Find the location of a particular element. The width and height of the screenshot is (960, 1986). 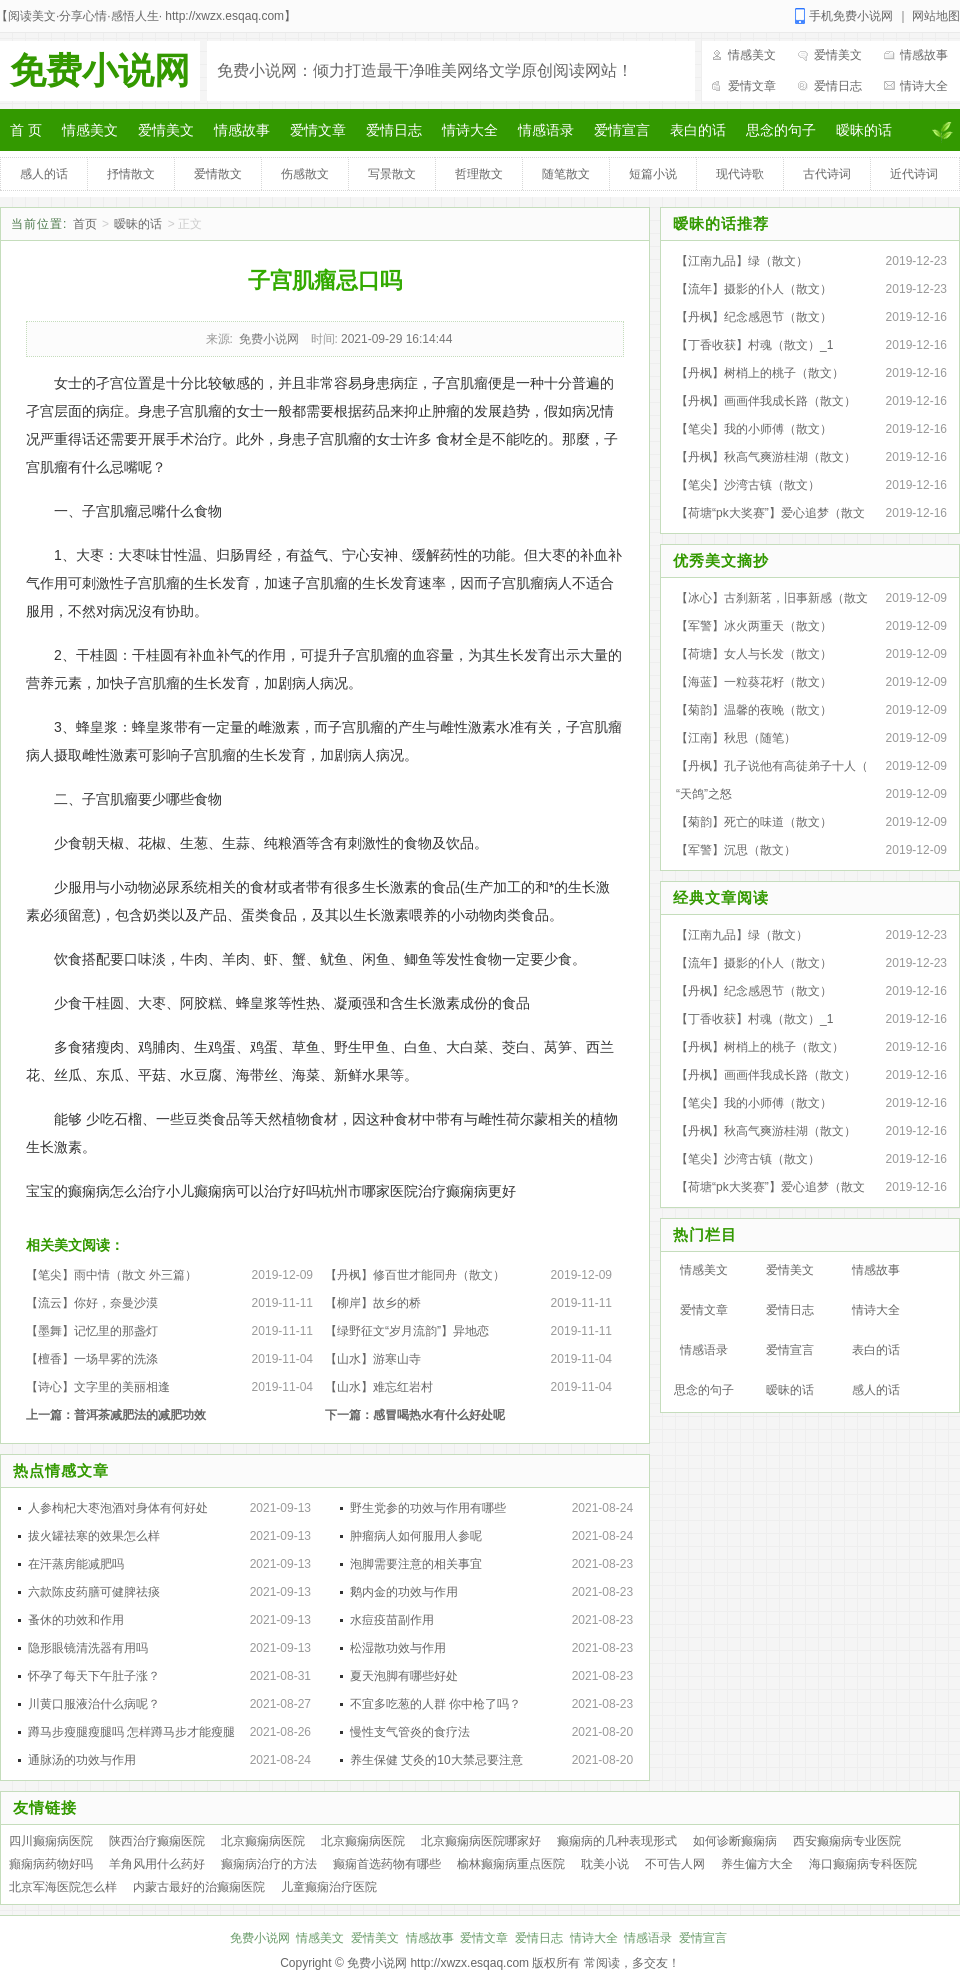

伤感散文 is located at coordinates (305, 174).